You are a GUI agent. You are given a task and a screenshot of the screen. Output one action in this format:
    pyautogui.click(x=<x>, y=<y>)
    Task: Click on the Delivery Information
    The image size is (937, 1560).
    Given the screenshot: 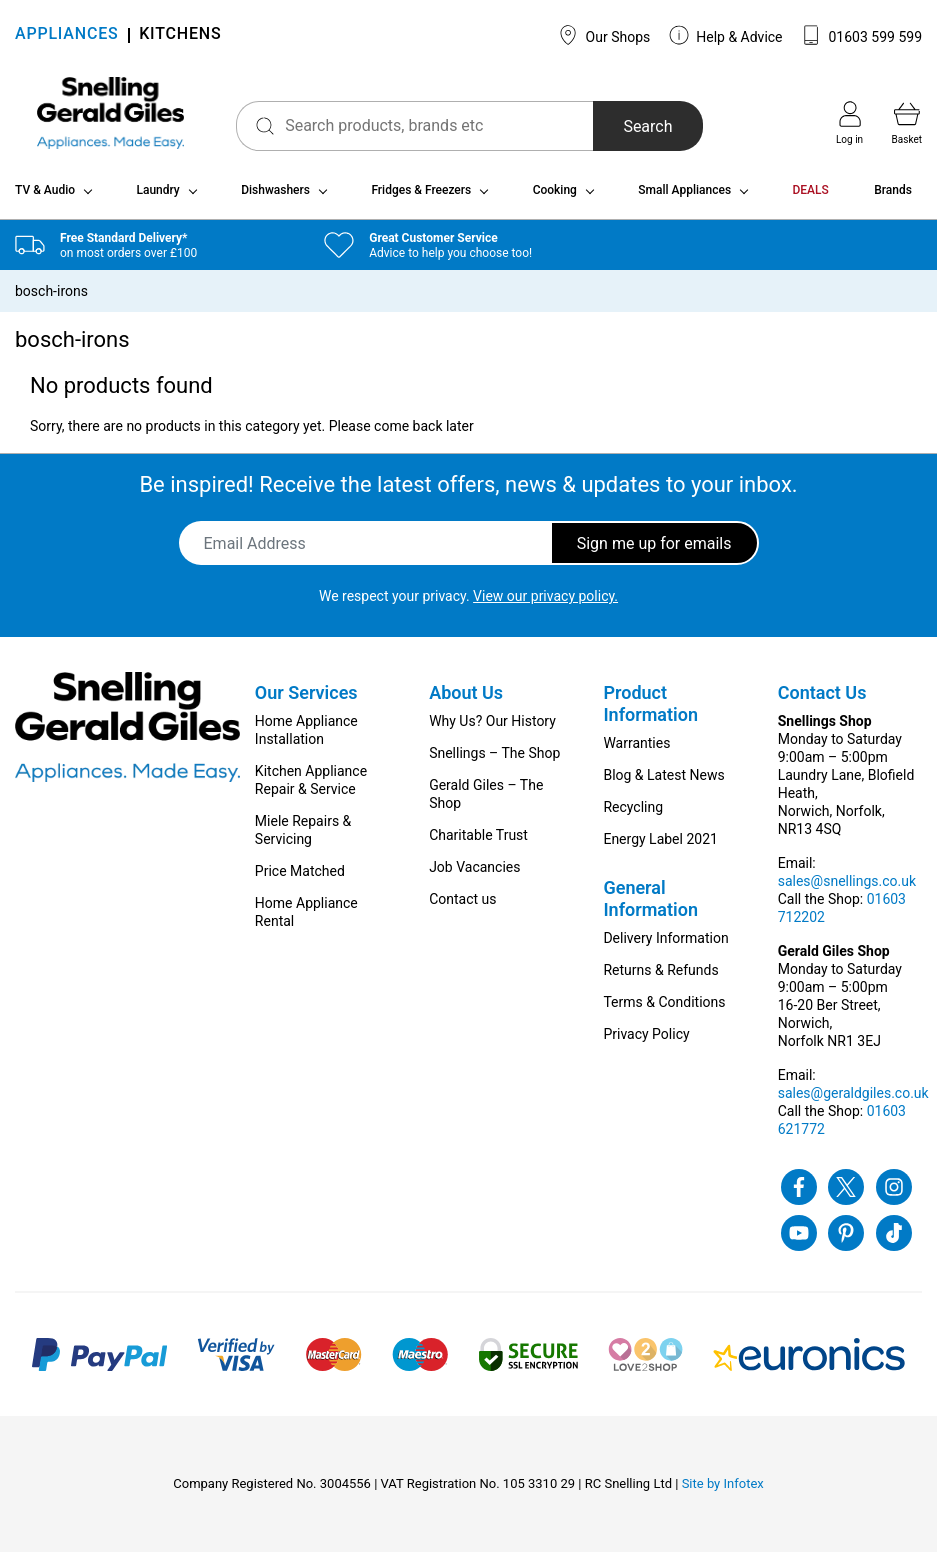 What is the action you would take?
    pyautogui.click(x=665, y=946)
    